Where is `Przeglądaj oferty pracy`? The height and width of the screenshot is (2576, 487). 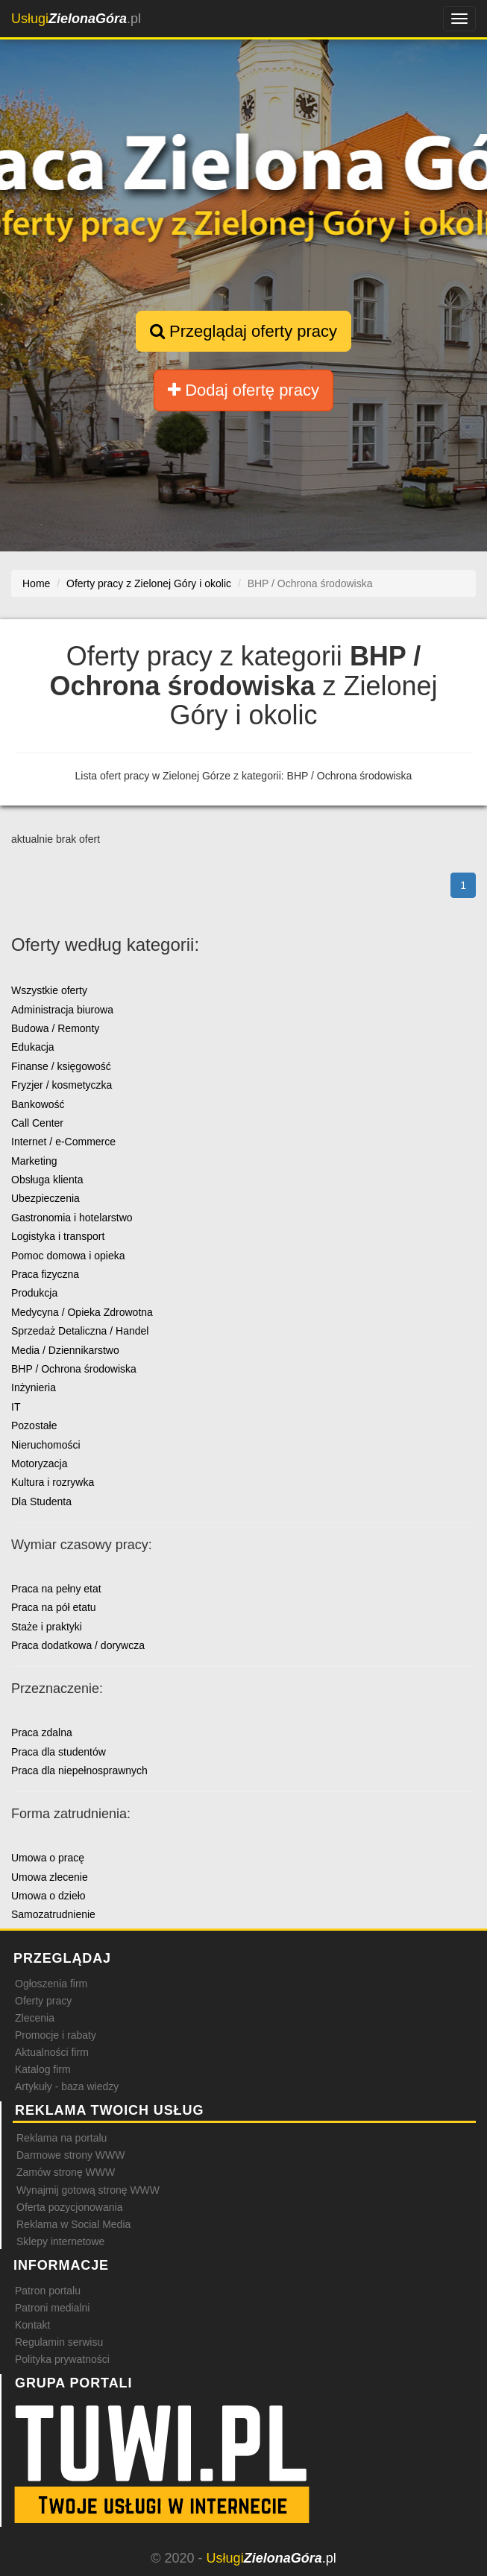 Przeglądaj oferty pracy is located at coordinates (243, 331).